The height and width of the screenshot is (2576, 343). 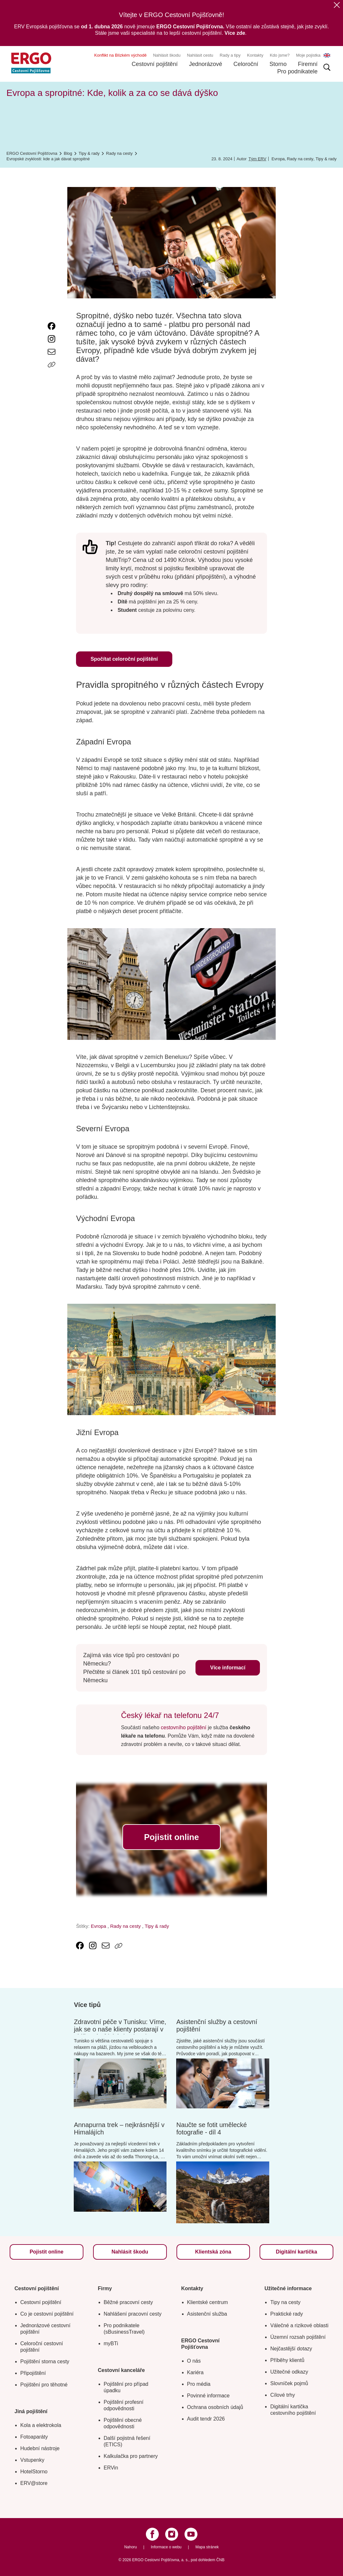 What do you see at coordinates (120, 2029) in the screenshot?
I see `Zdravotní péče v Tunisku: Víme, jak se o naše klienty postarají v oblíbené africké destinaci` at bounding box center [120, 2029].